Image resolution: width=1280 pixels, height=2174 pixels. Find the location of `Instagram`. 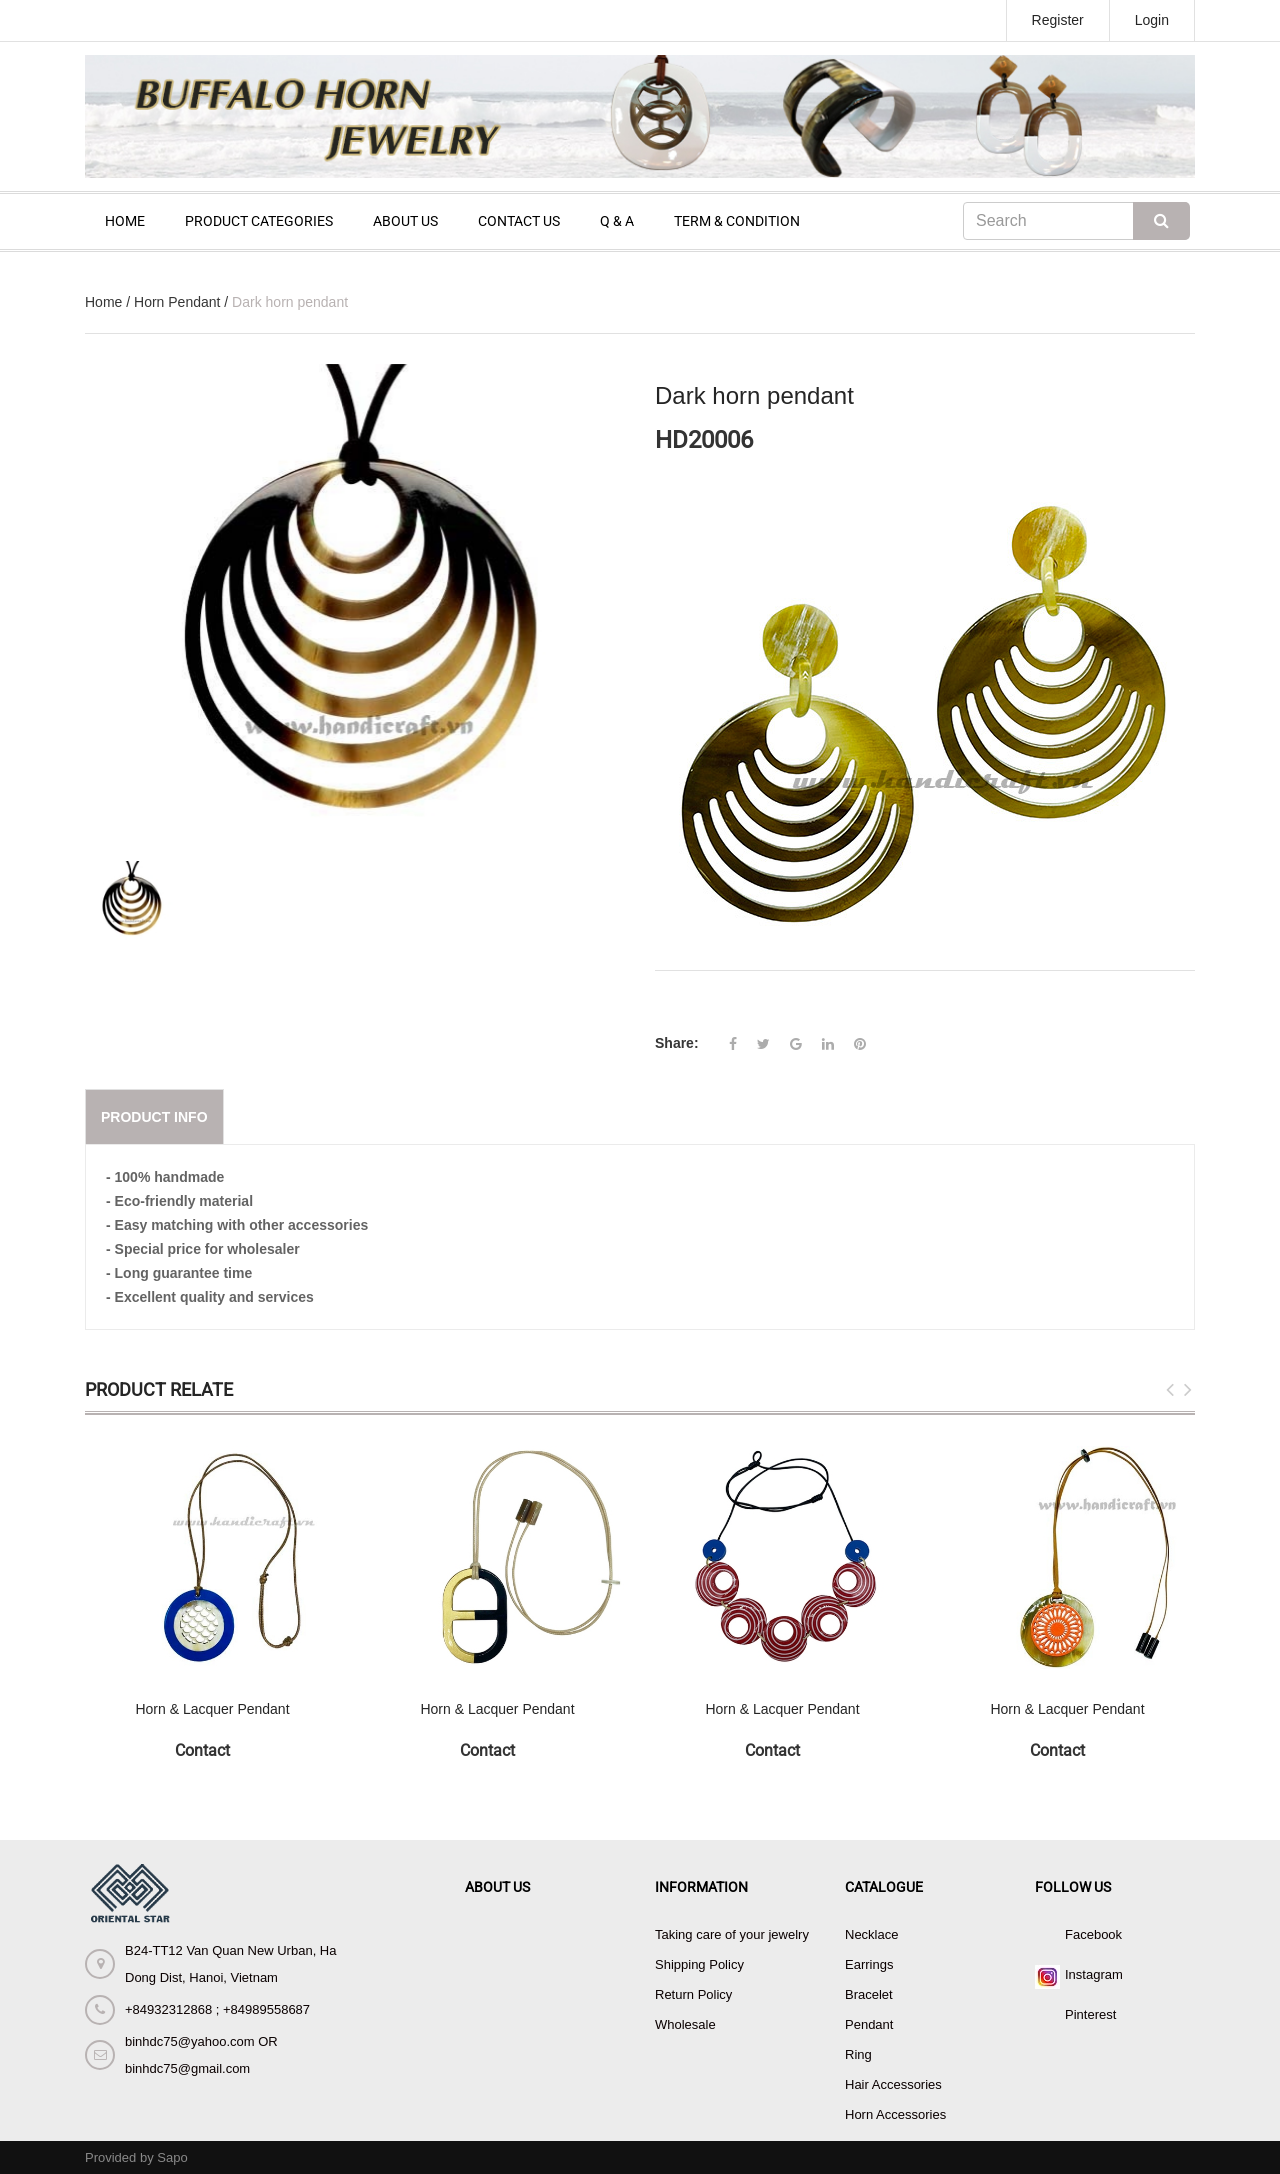

Instagram is located at coordinates (1094, 1974).